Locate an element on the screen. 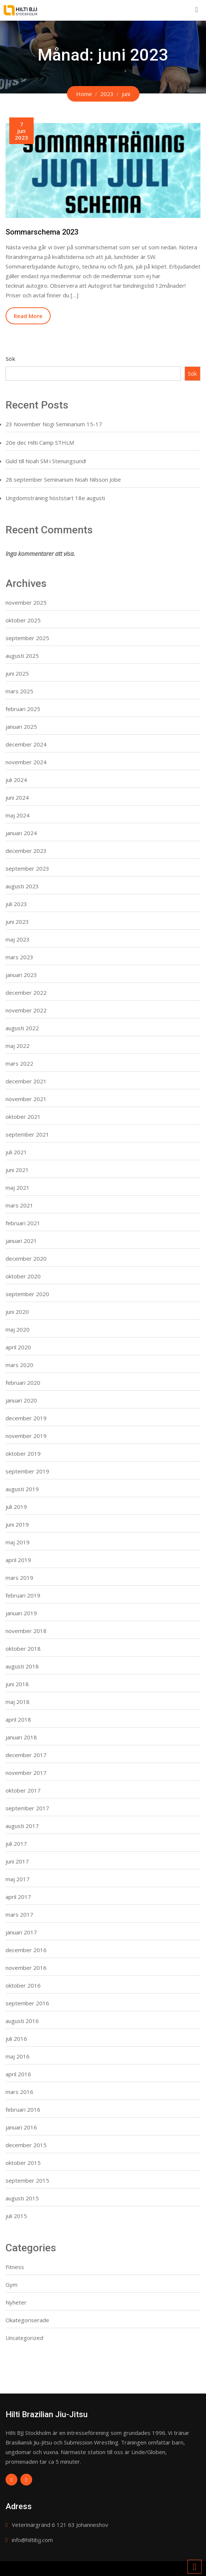 The width and height of the screenshot is (206, 2576). maj 2018 is located at coordinates (18, 1701).